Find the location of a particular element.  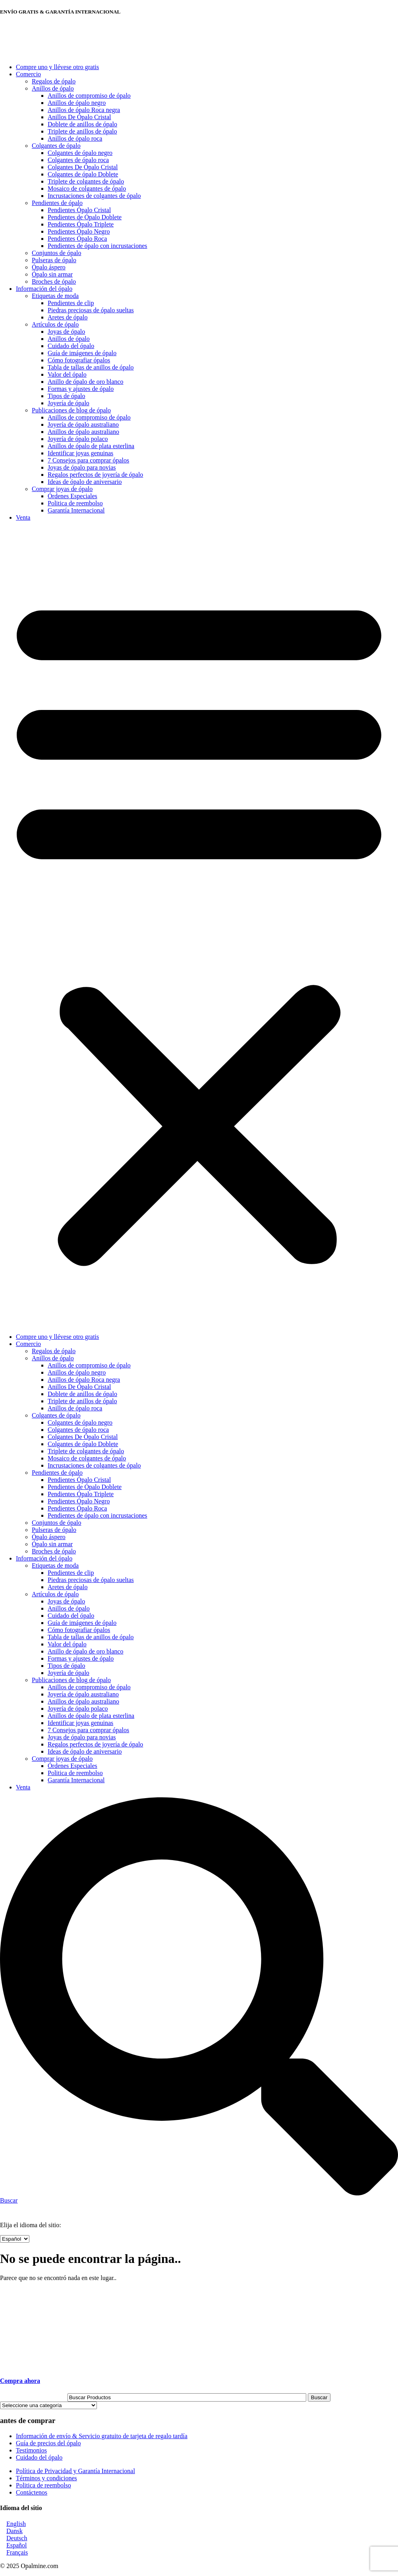

Compra ahora is located at coordinates (20, 2380).